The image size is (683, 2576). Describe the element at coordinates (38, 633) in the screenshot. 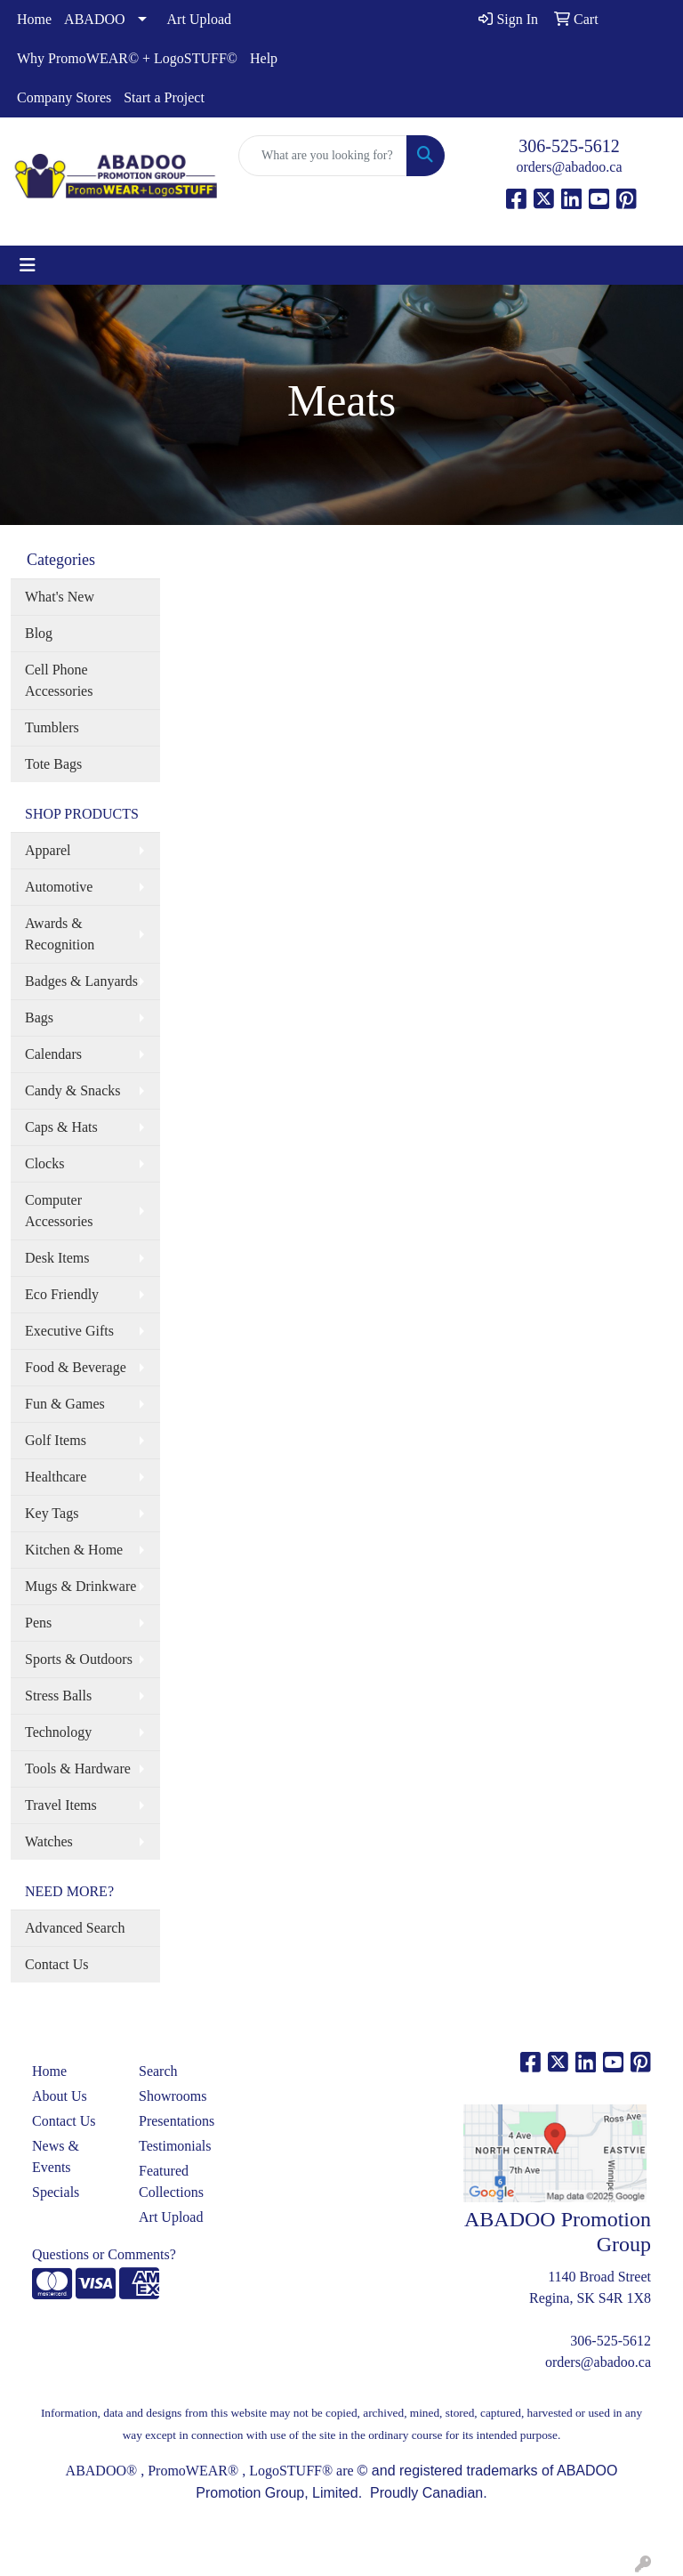

I see `Blog` at that location.